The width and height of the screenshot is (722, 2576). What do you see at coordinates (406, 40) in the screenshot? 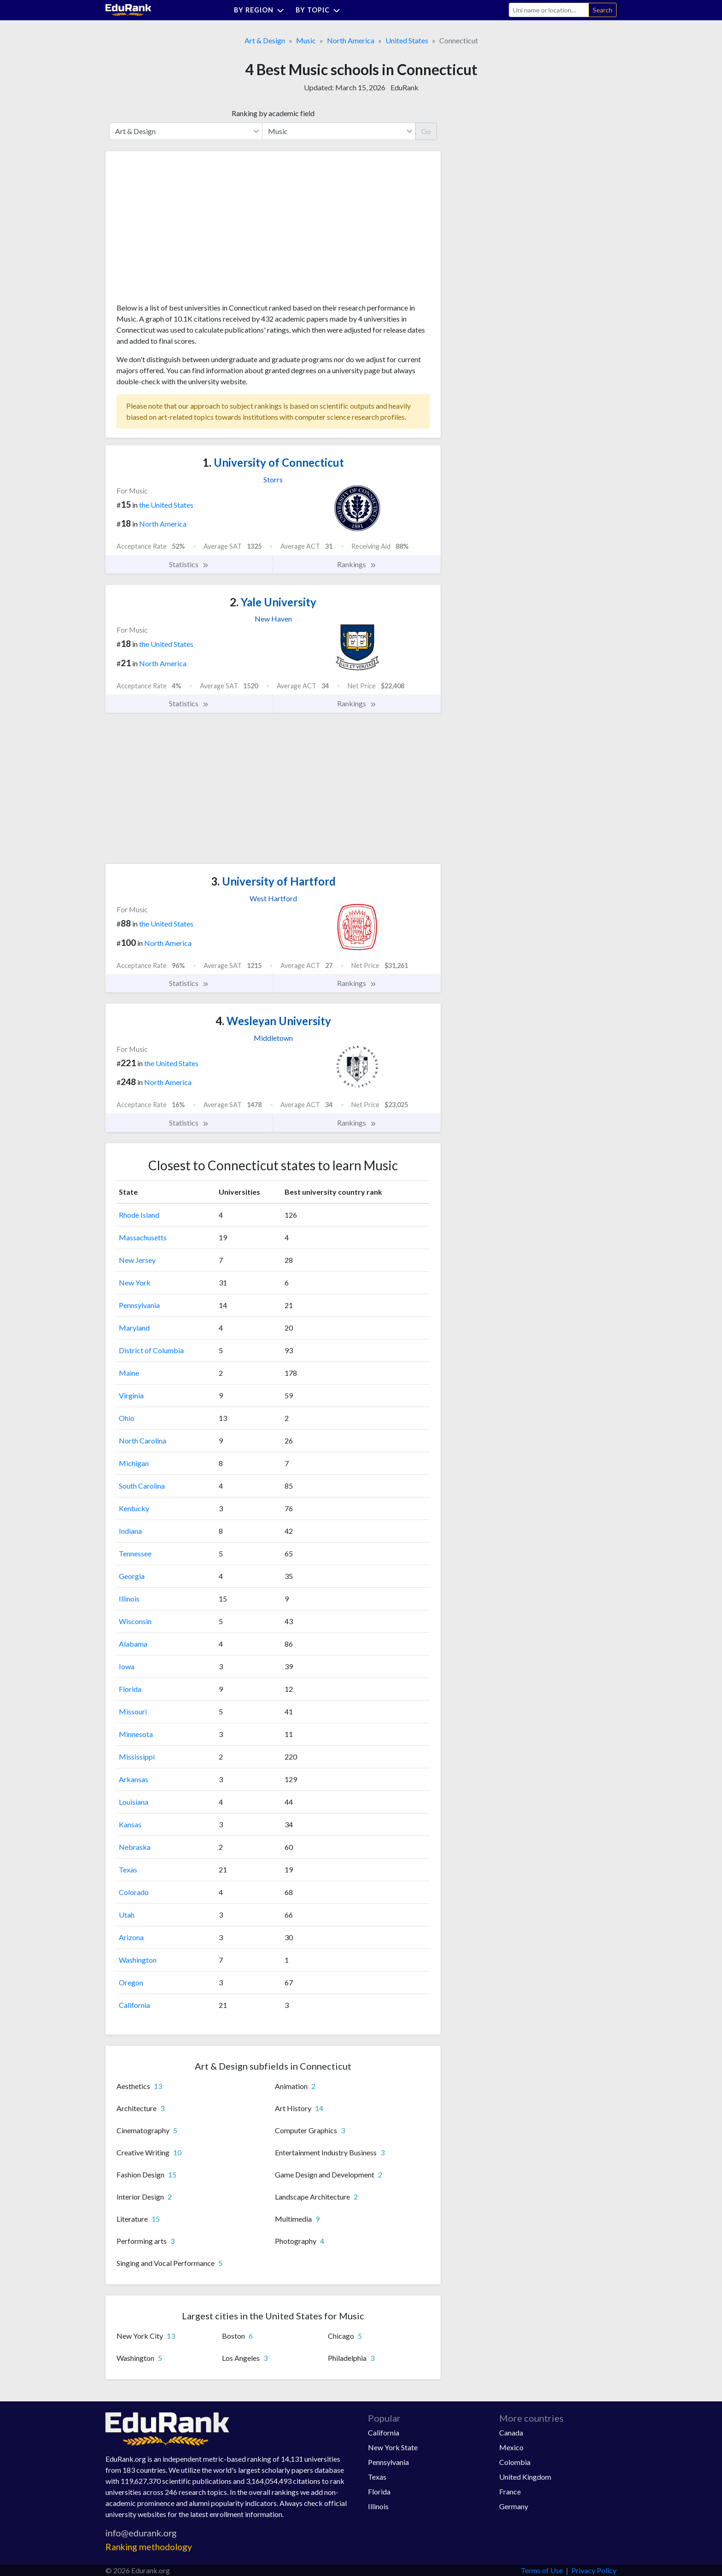
I see `United States` at bounding box center [406, 40].